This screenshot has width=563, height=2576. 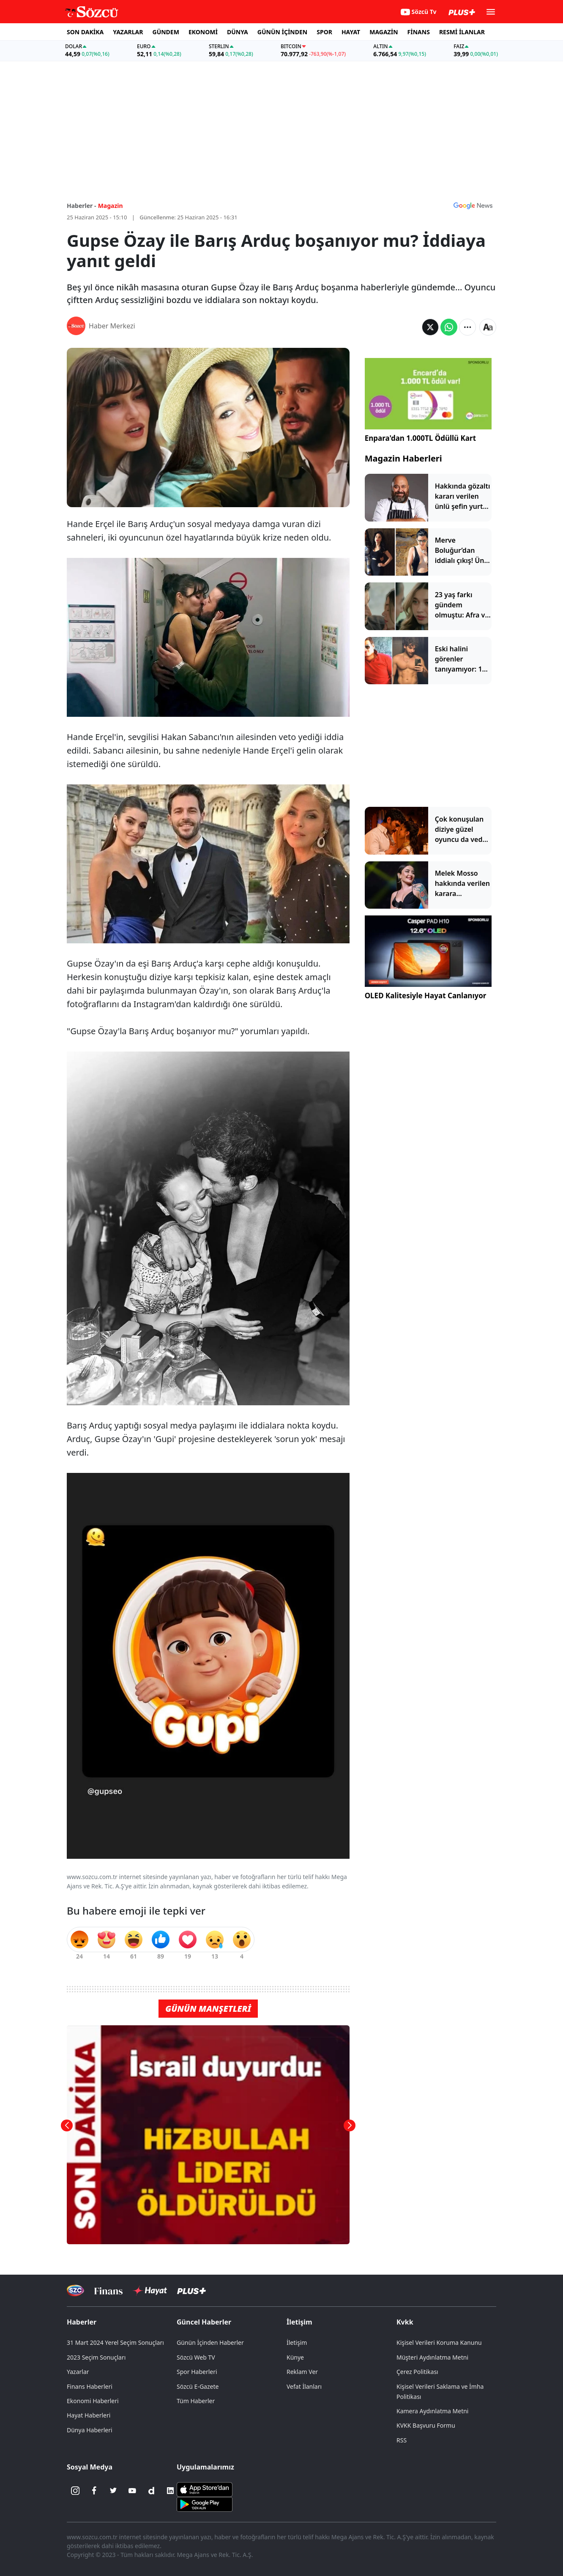 What do you see at coordinates (115, 2342) in the screenshot?
I see `31 Mart 2024 Yerel Seçim Sonuçları` at bounding box center [115, 2342].